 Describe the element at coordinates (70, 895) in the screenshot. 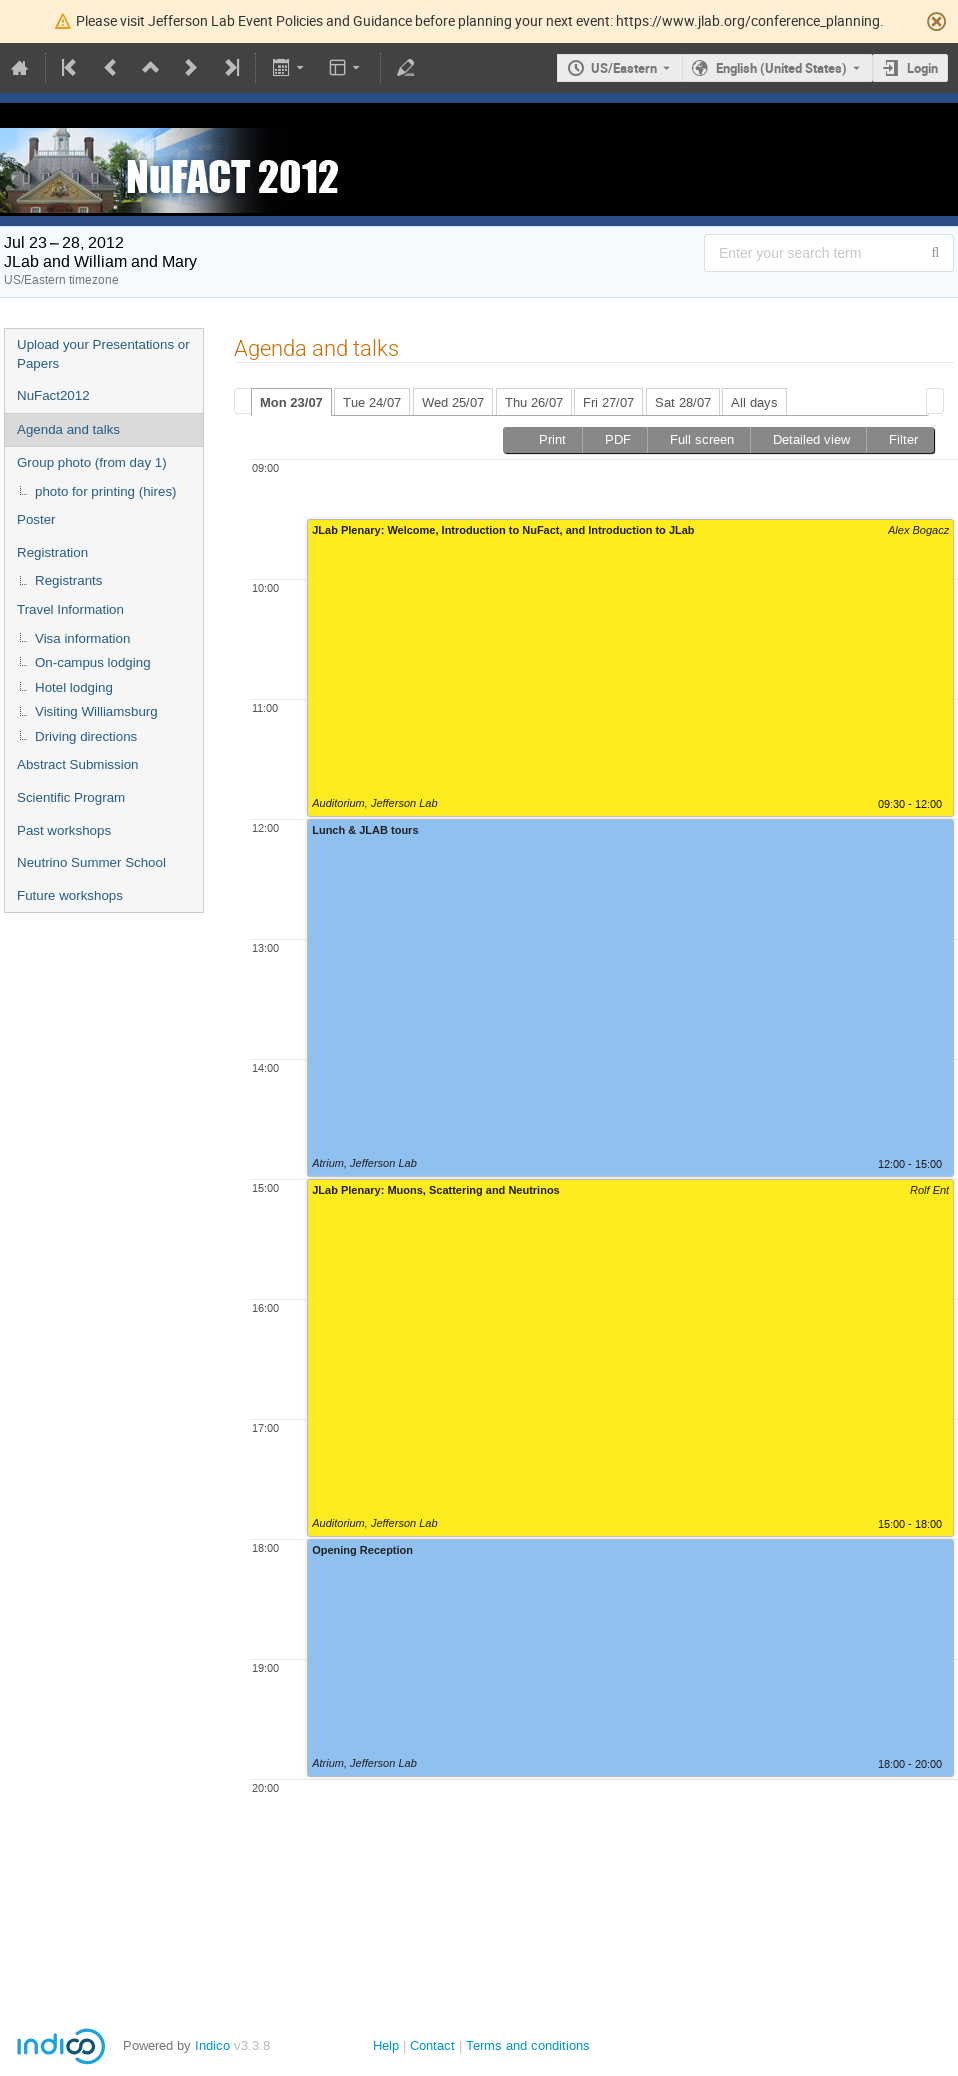

I see `Future workshops` at that location.